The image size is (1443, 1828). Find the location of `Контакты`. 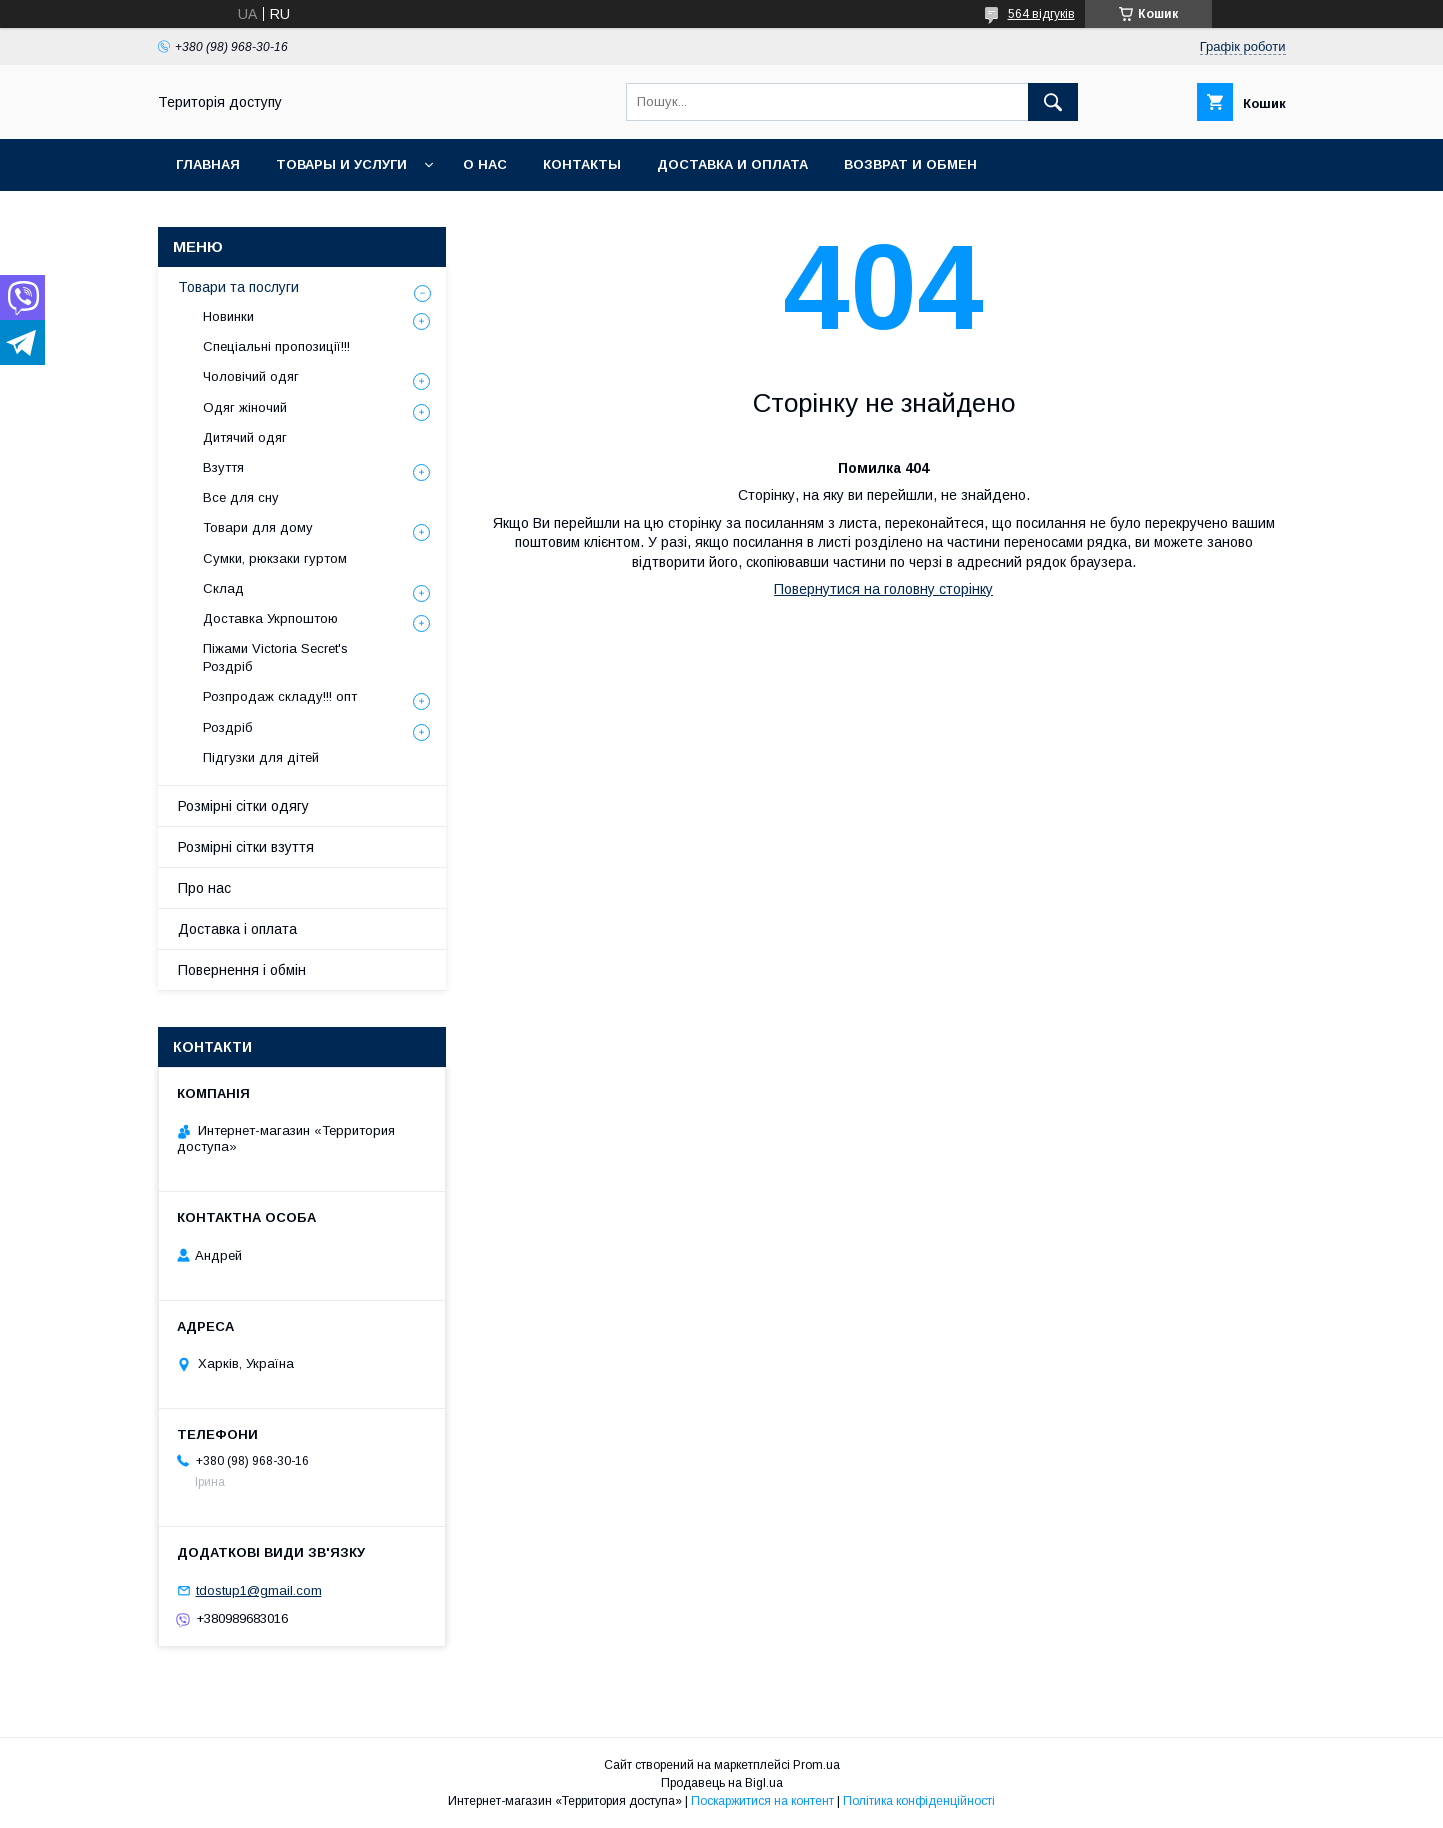

Контакты is located at coordinates (582, 164).